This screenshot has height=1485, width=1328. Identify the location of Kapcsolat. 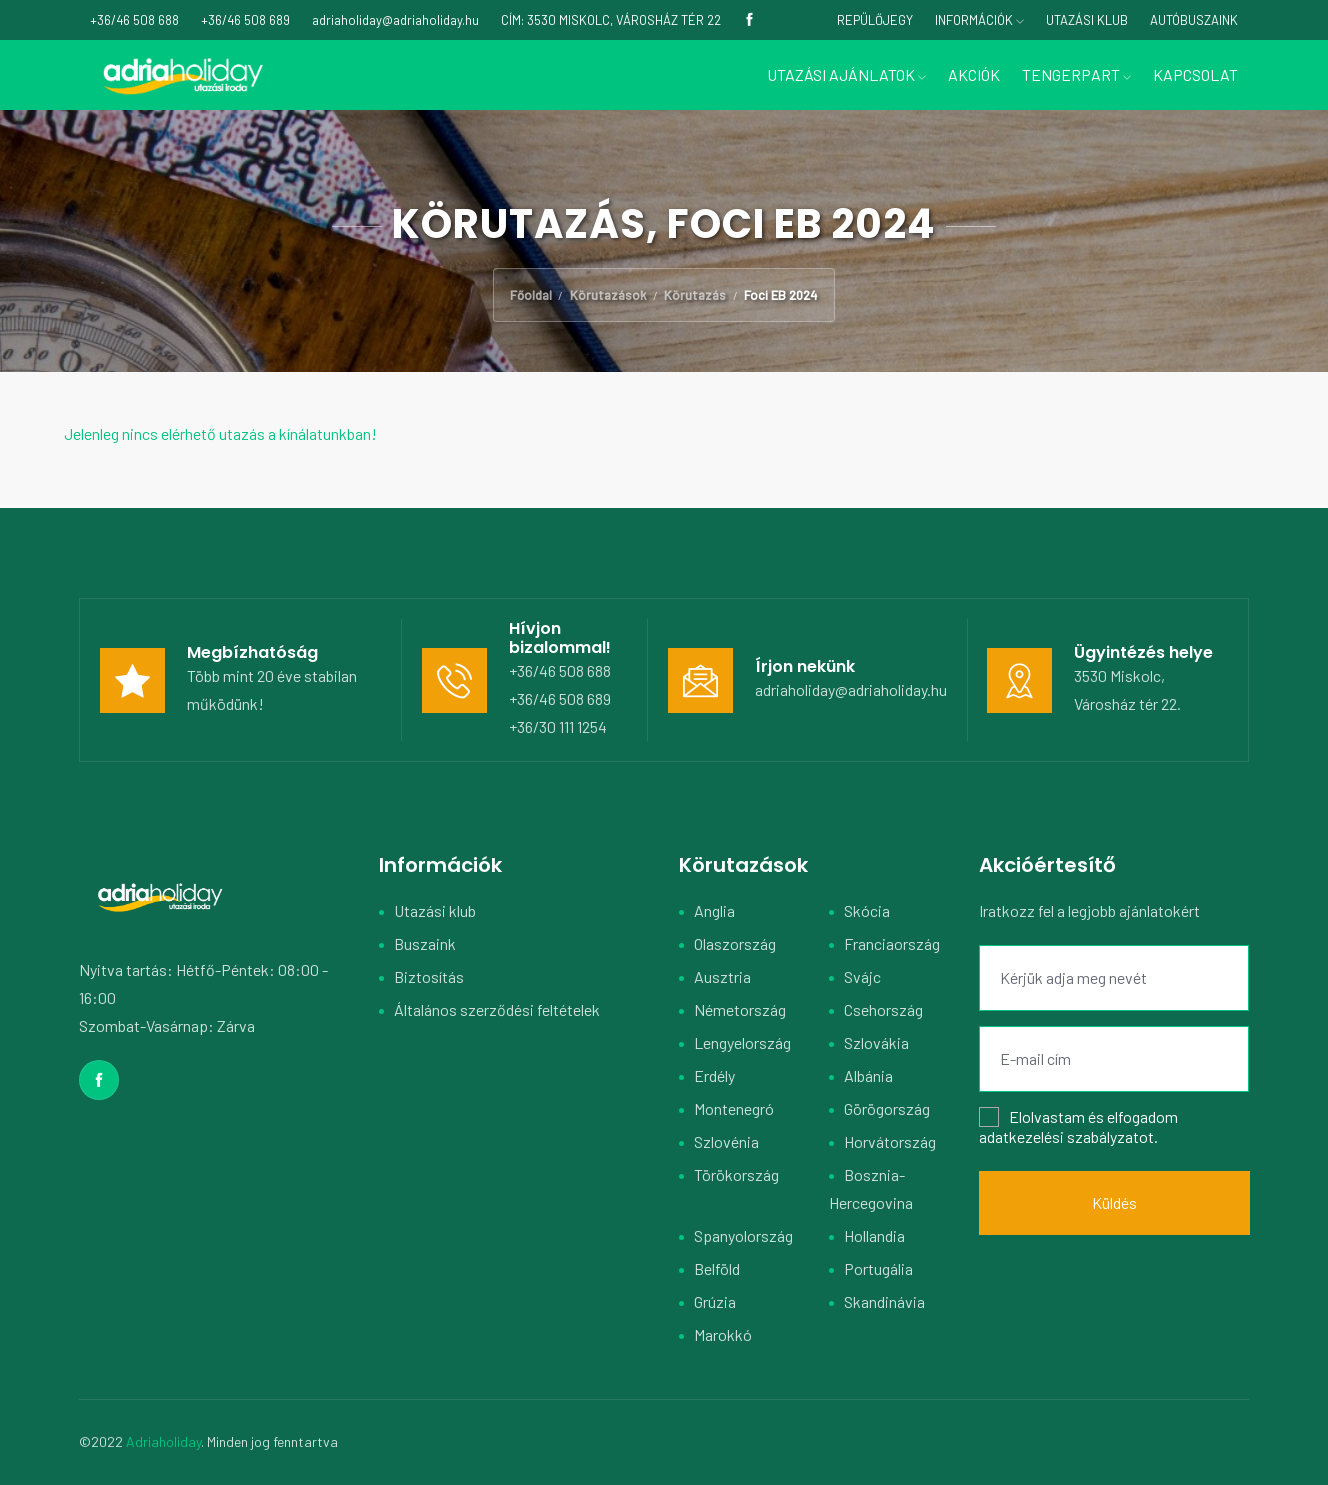
(1195, 74).